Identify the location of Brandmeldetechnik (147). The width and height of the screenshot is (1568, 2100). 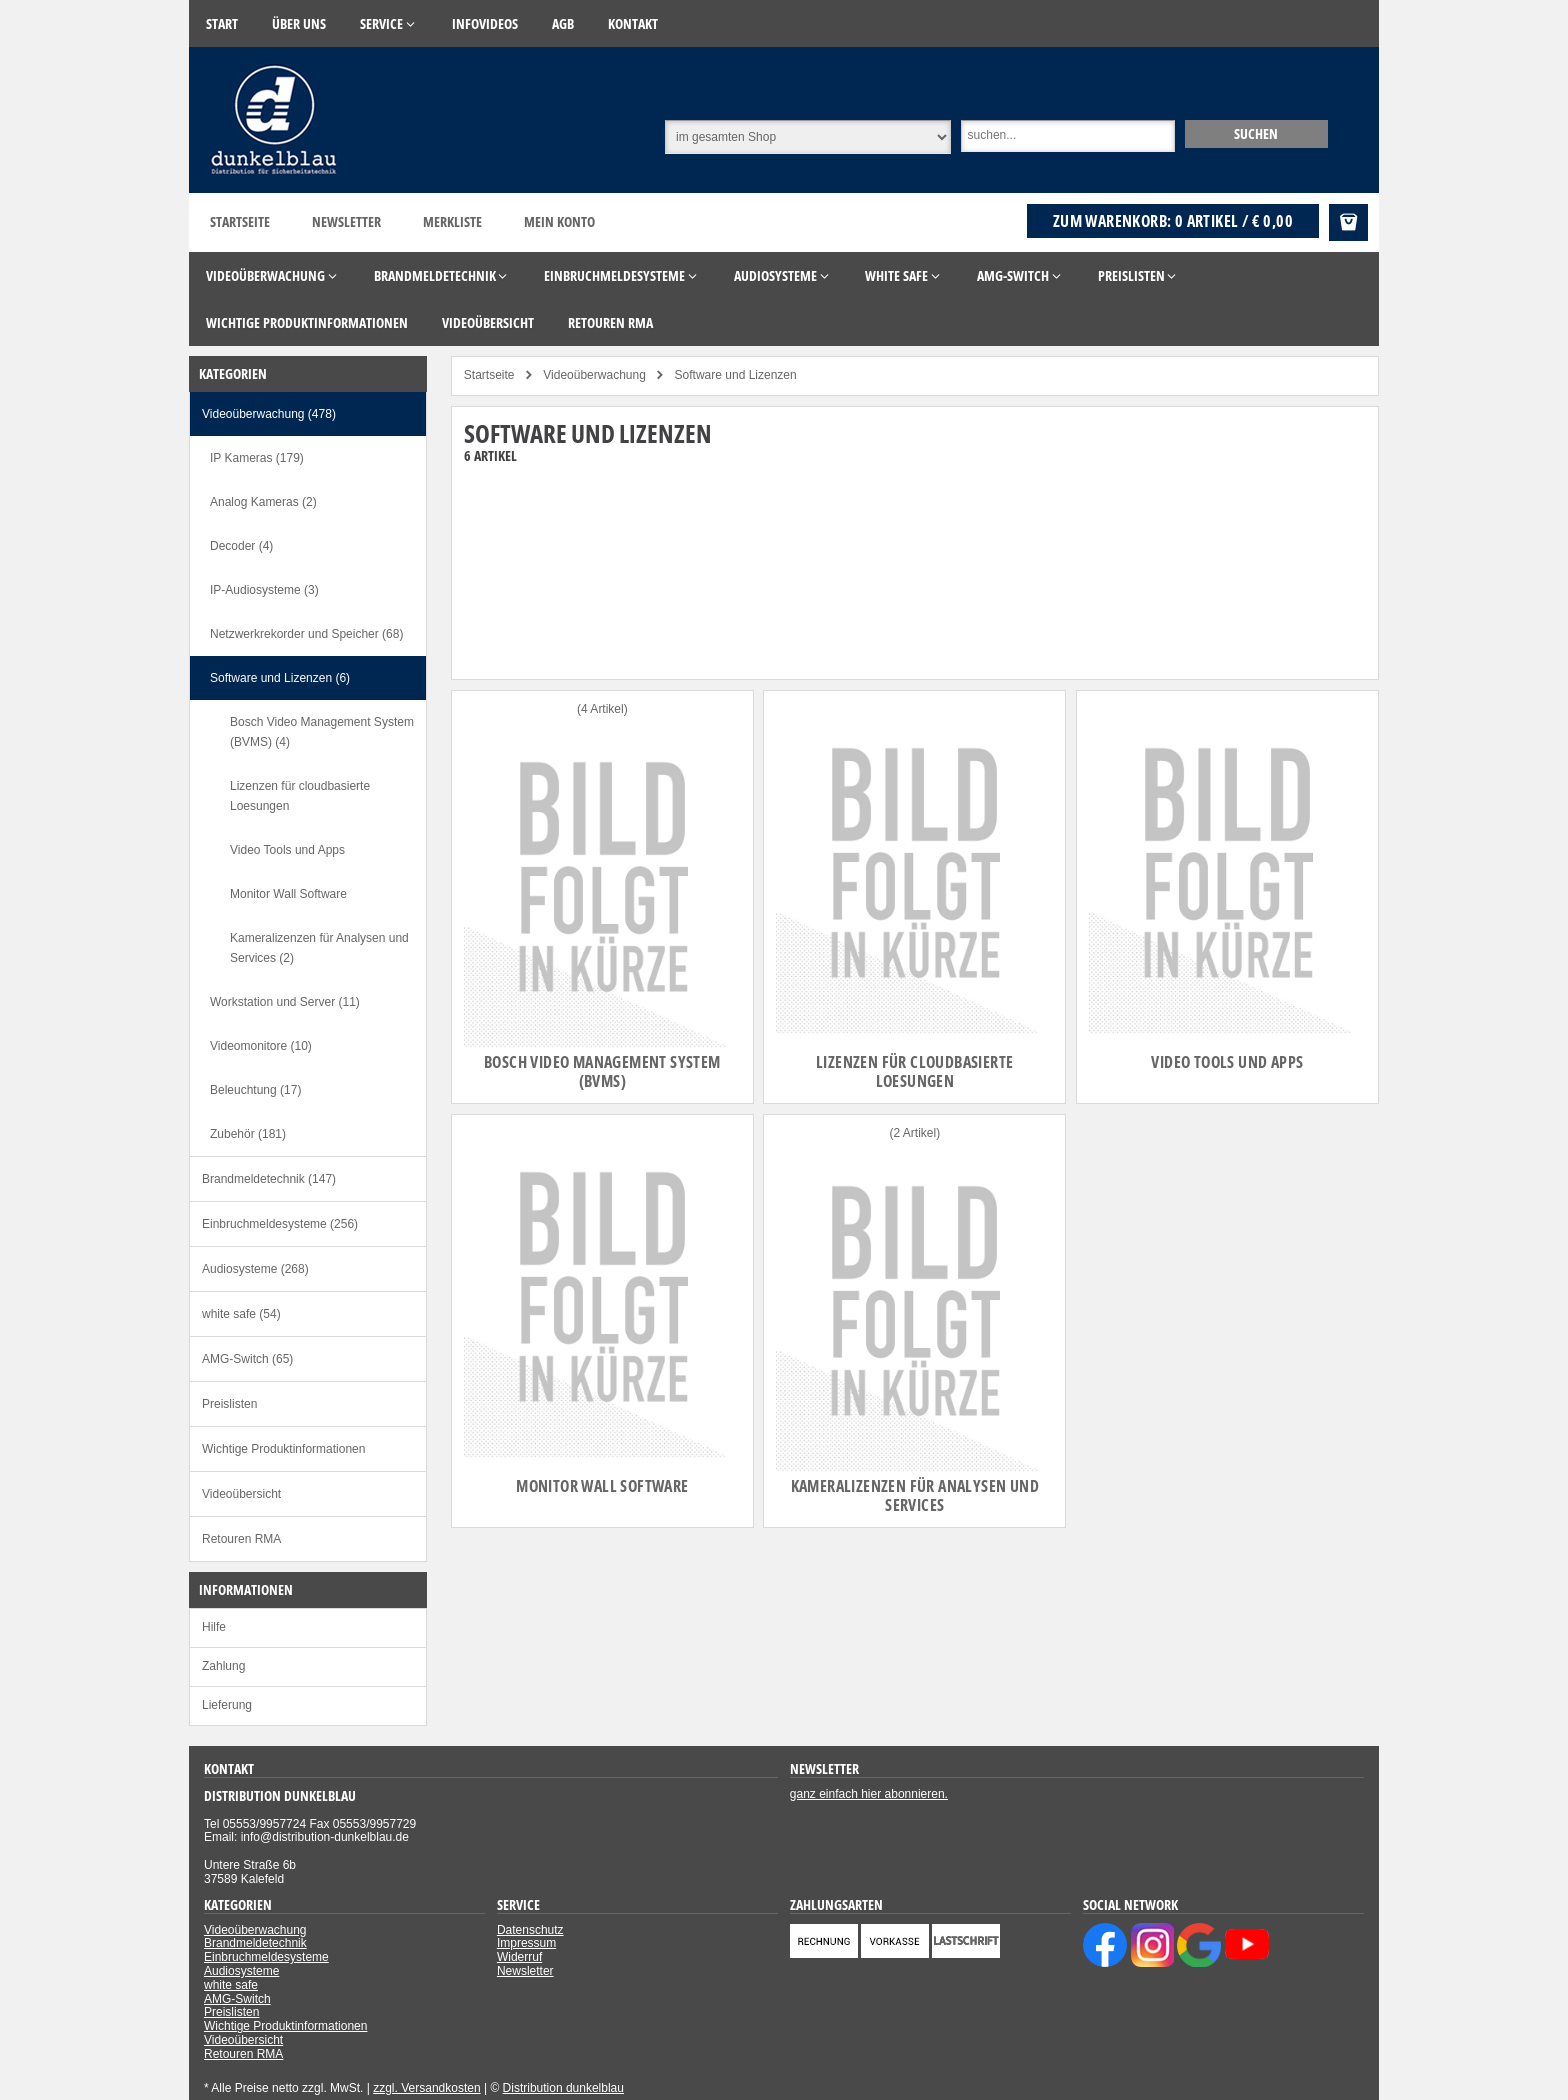
(269, 1179).